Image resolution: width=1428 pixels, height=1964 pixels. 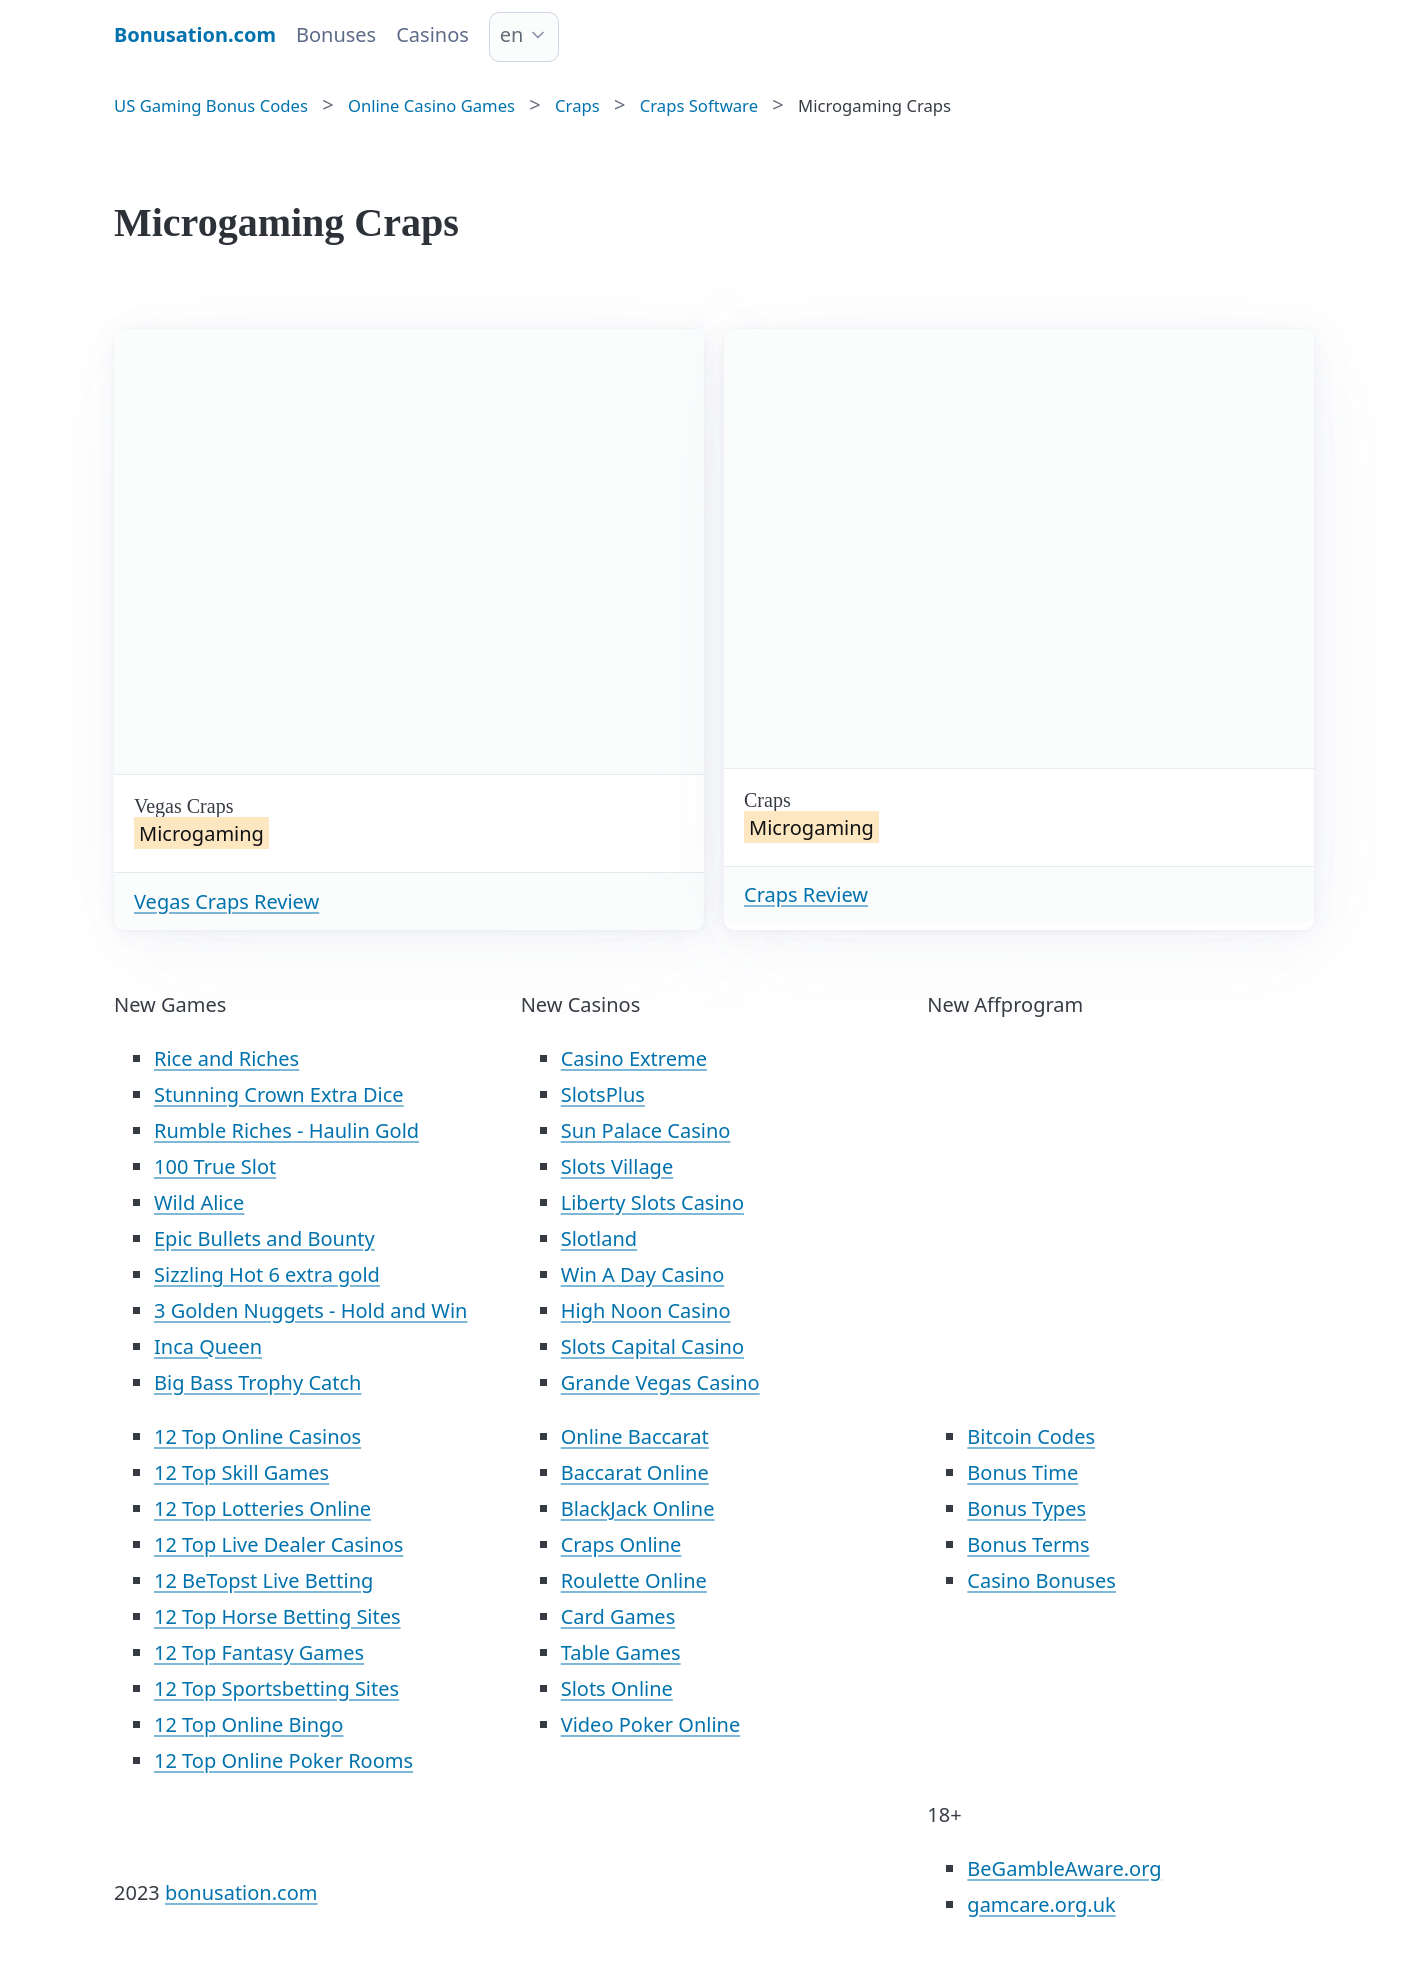 What do you see at coordinates (257, 1436) in the screenshot?
I see `12 Top Online Casinos` at bounding box center [257, 1436].